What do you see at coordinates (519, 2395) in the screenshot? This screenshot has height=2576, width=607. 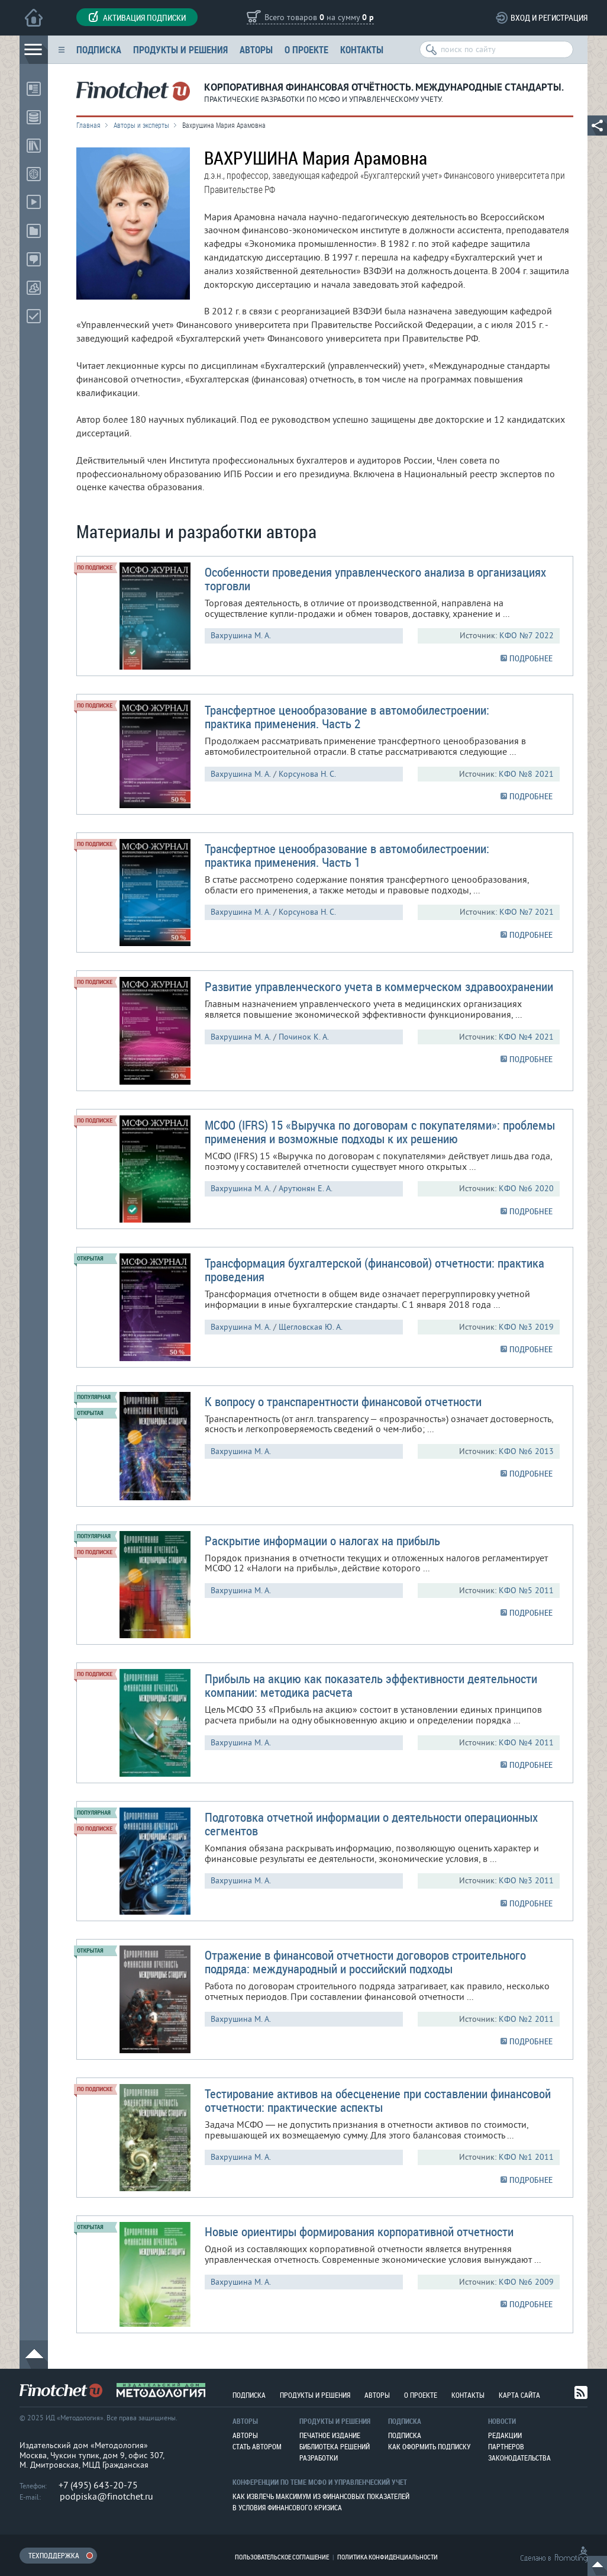 I see `Карта сайта` at bounding box center [519, 2395].